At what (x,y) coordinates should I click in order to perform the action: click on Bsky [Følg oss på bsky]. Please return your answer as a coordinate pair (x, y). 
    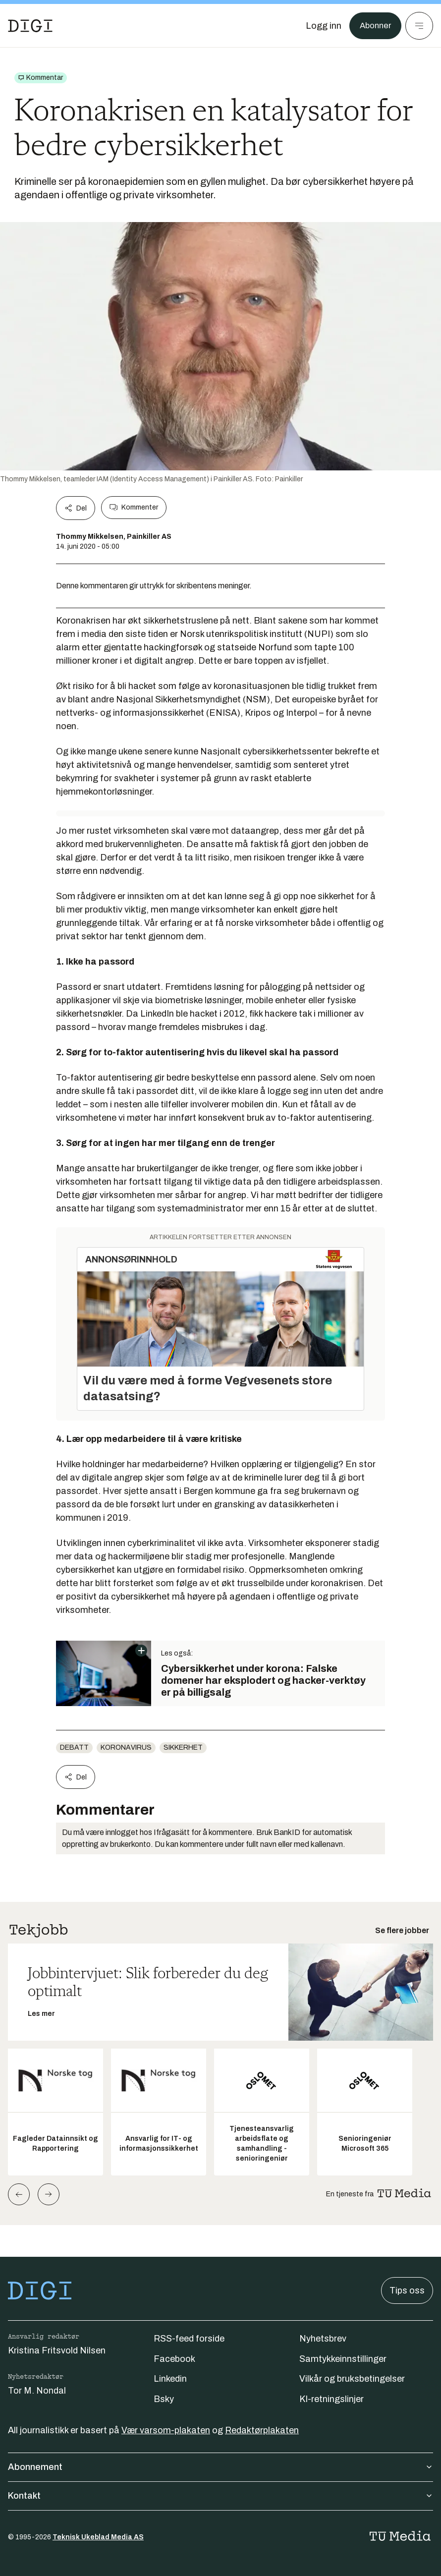
    Looking at the image, I should click on (164, 2399).